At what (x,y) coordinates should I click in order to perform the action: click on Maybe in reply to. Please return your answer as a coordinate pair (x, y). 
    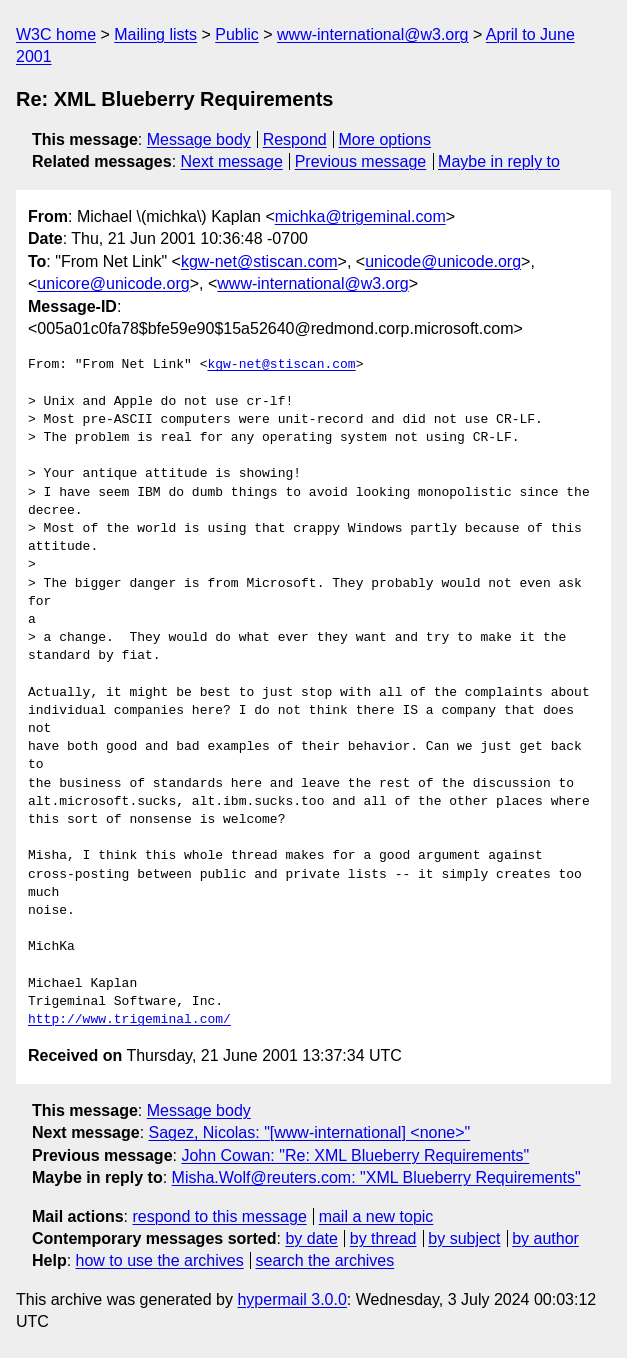
    Looking at the image, I should click on (499, 161).